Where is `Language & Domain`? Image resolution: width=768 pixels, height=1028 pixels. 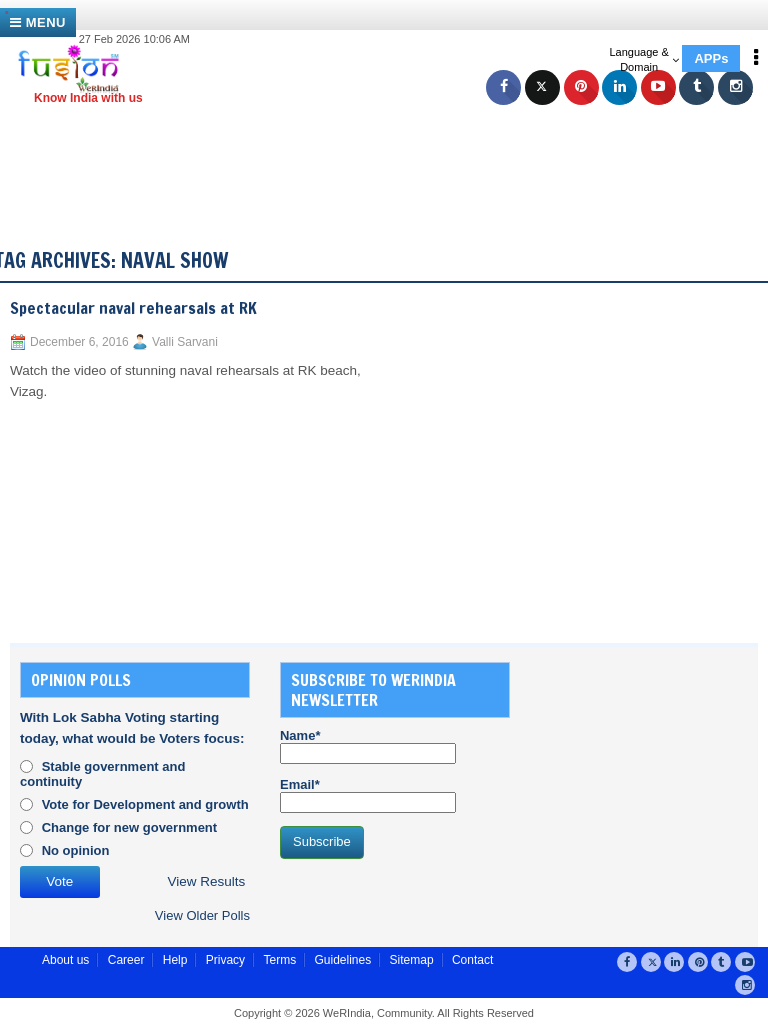 Language & Domain is located at coordinates (643, 59).